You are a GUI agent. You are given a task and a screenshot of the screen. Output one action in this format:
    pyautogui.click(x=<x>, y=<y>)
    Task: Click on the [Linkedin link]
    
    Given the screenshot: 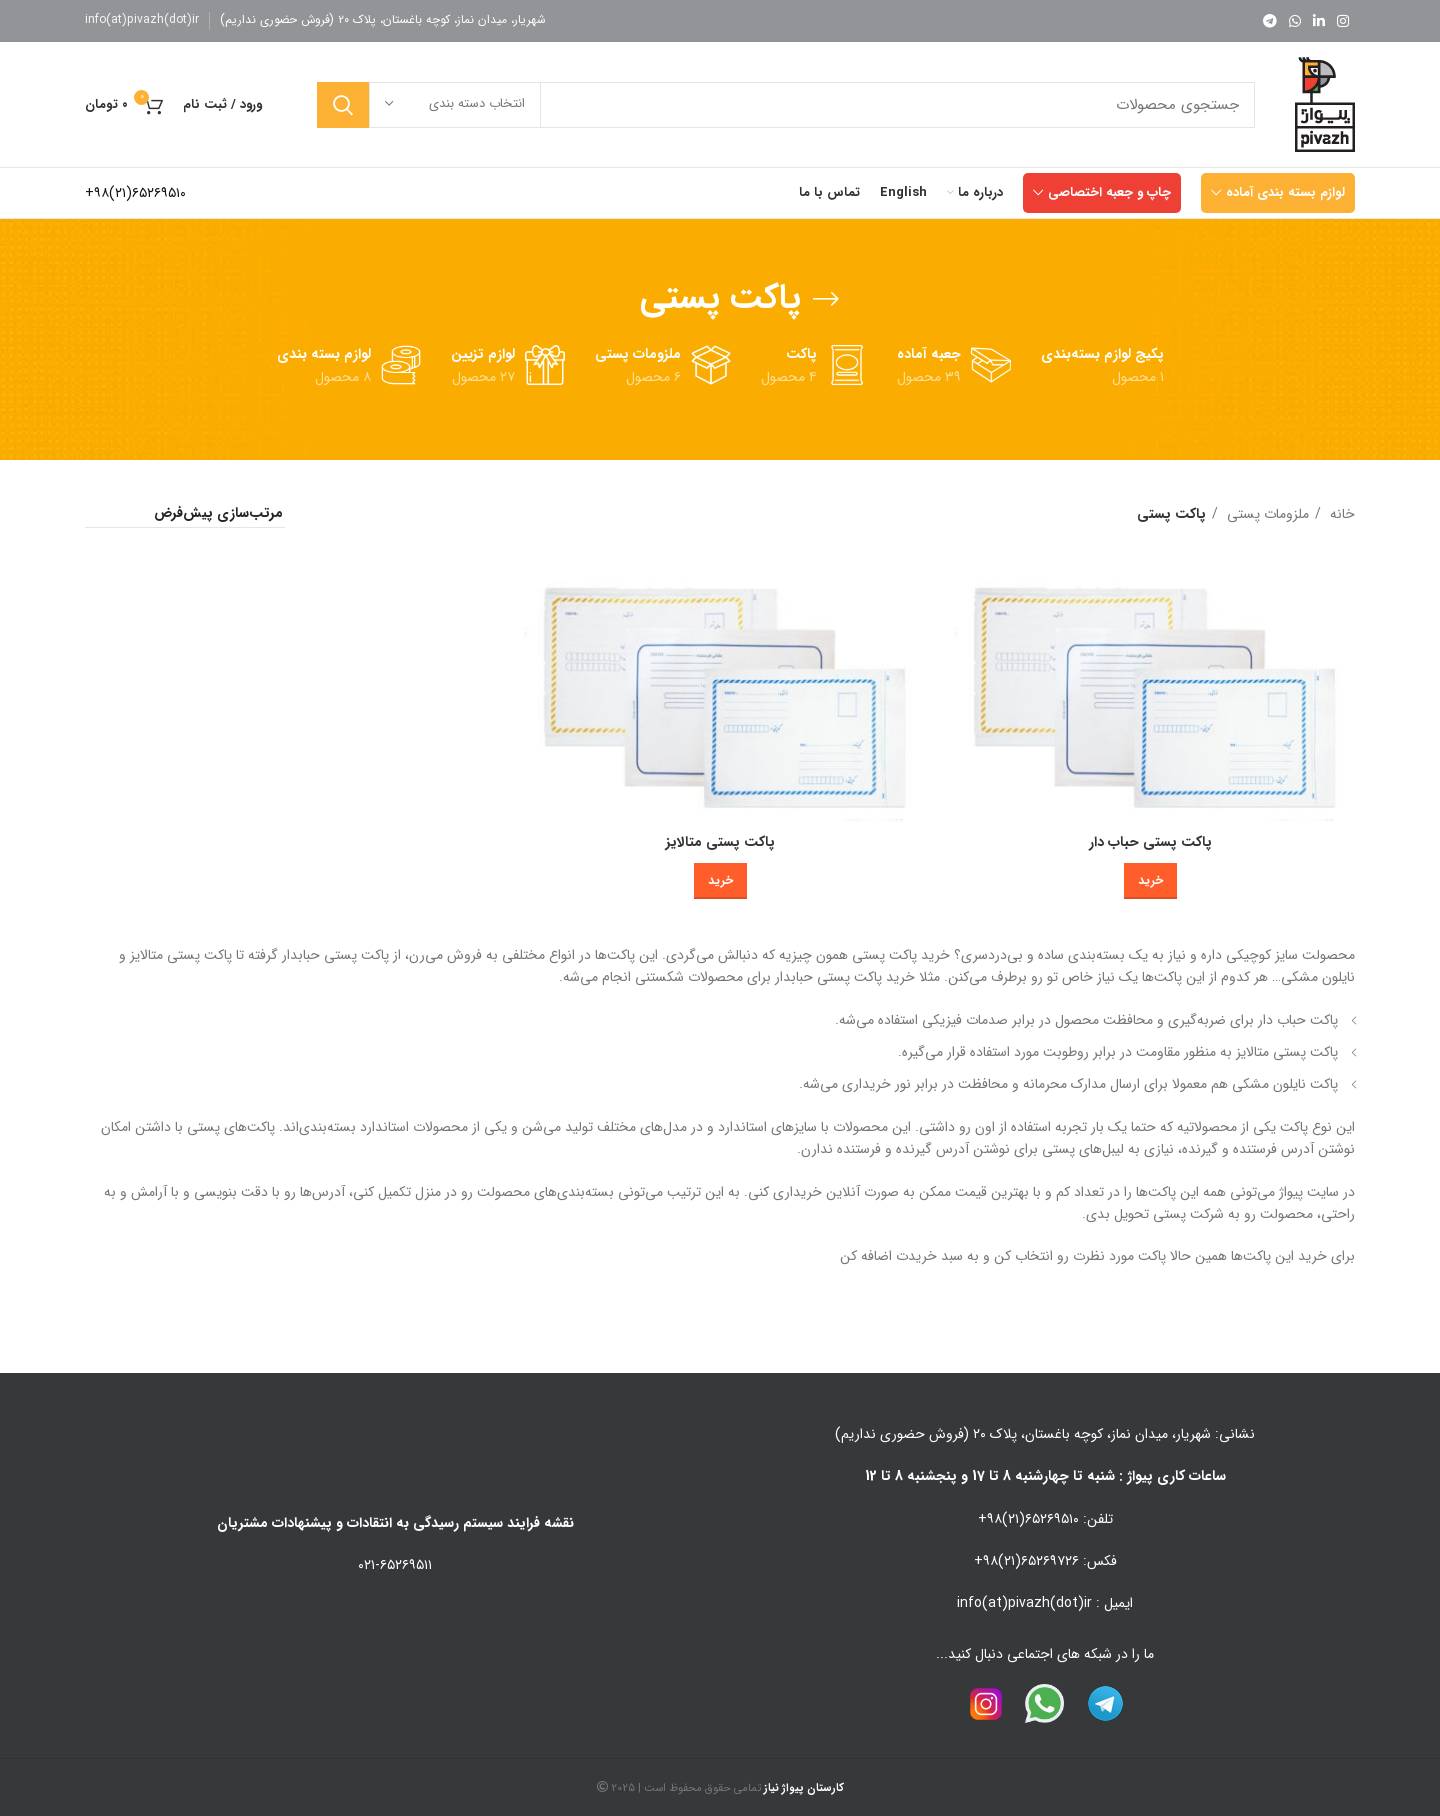 What is the action you would take?
    pyautogui.click(x=1319, y=21)
    